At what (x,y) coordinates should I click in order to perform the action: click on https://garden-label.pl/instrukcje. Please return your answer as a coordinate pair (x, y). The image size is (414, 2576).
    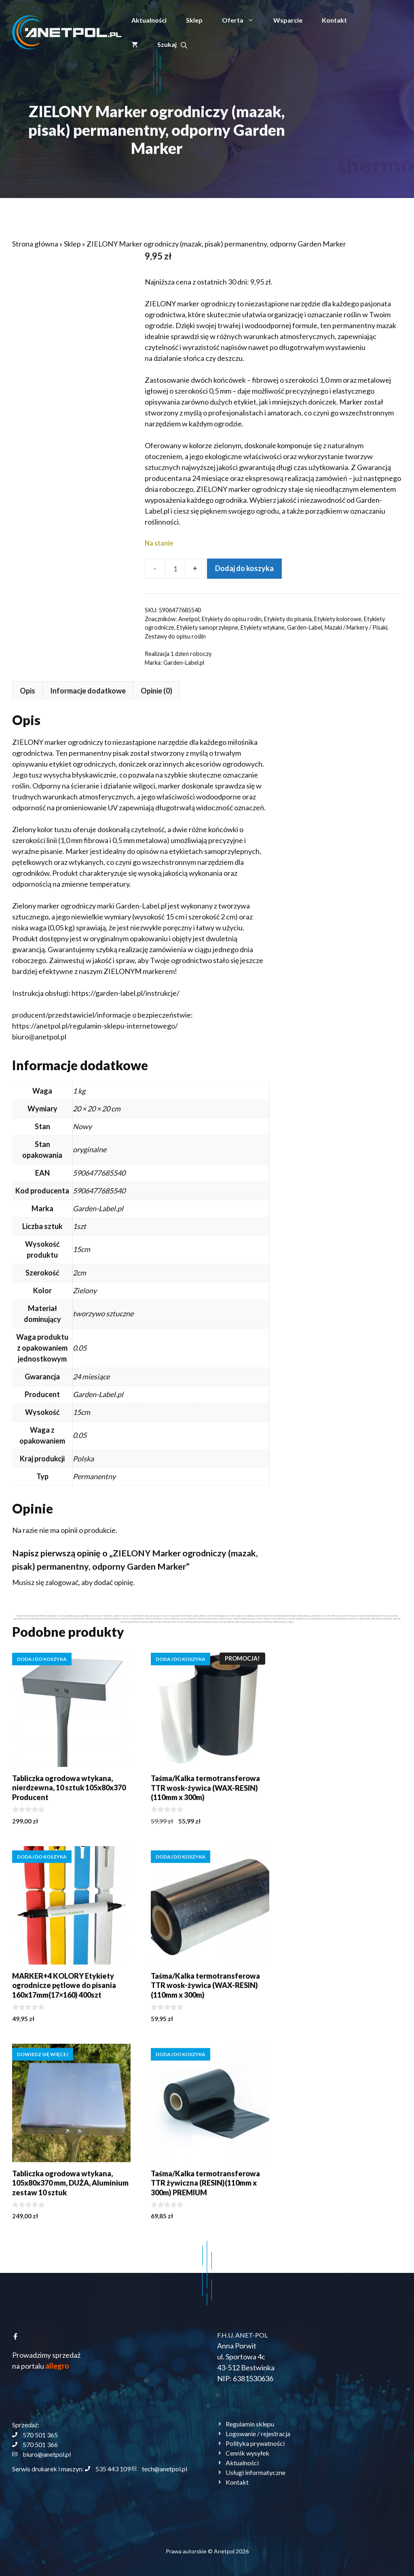
    Looking at the image, I should click on (256, 993).